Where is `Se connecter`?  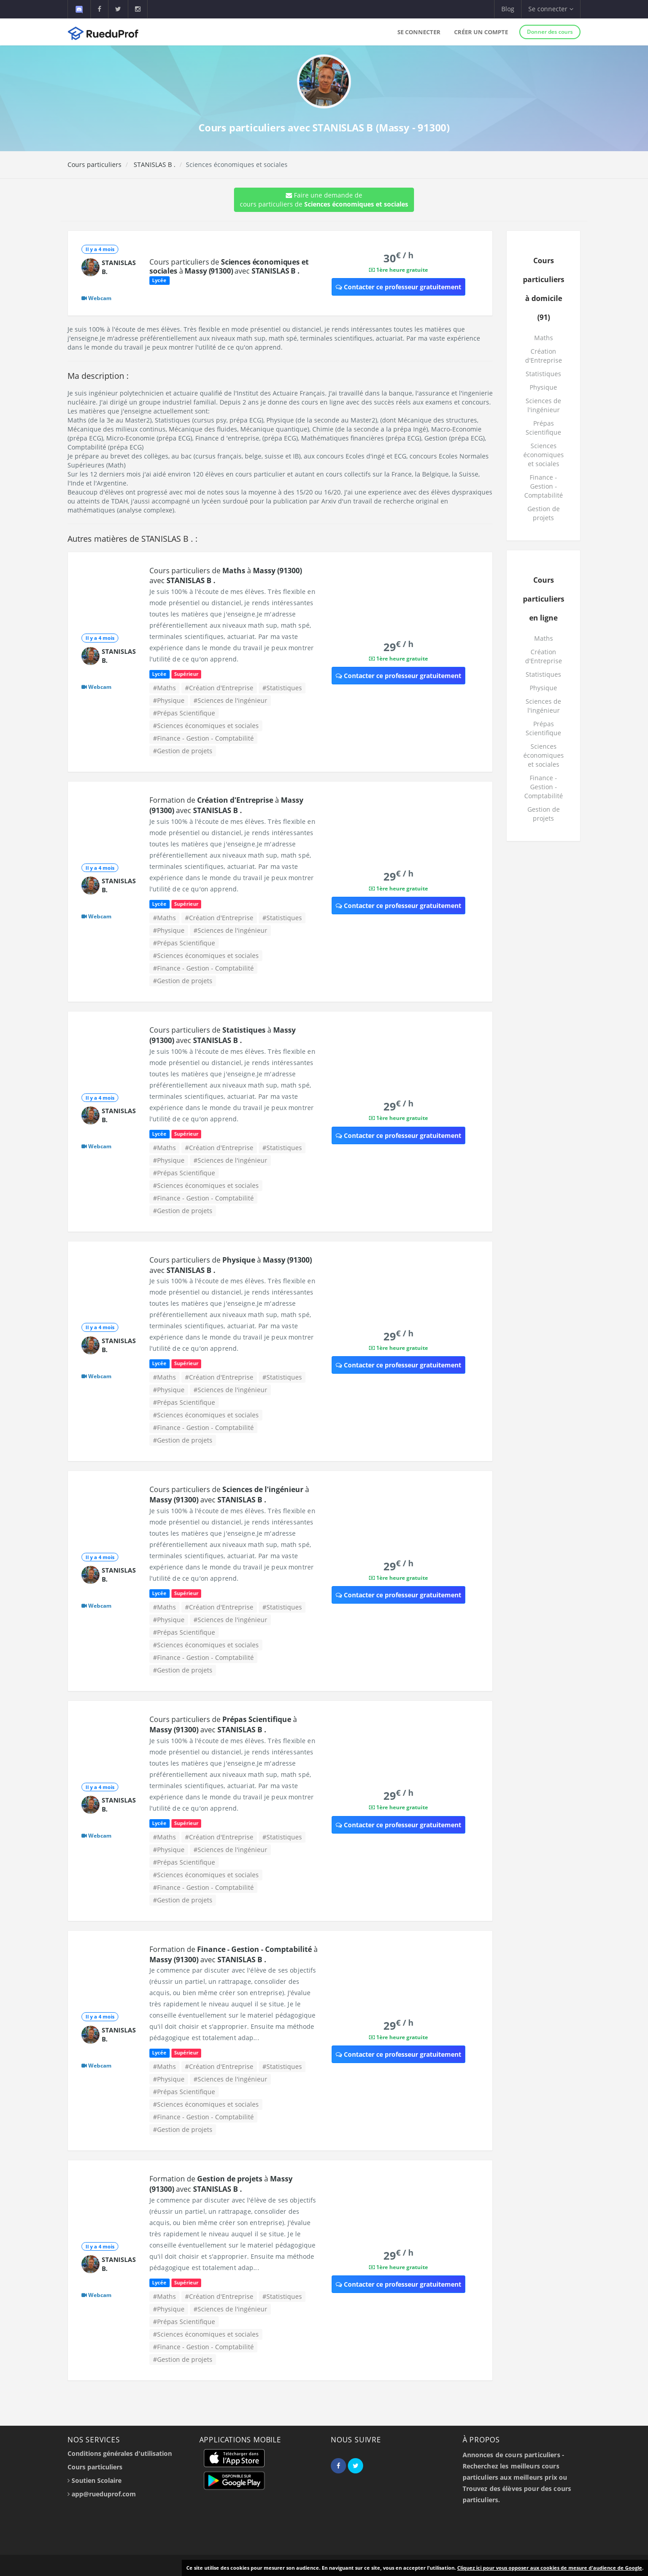
Se connecter is located at coordinates (419, 32).